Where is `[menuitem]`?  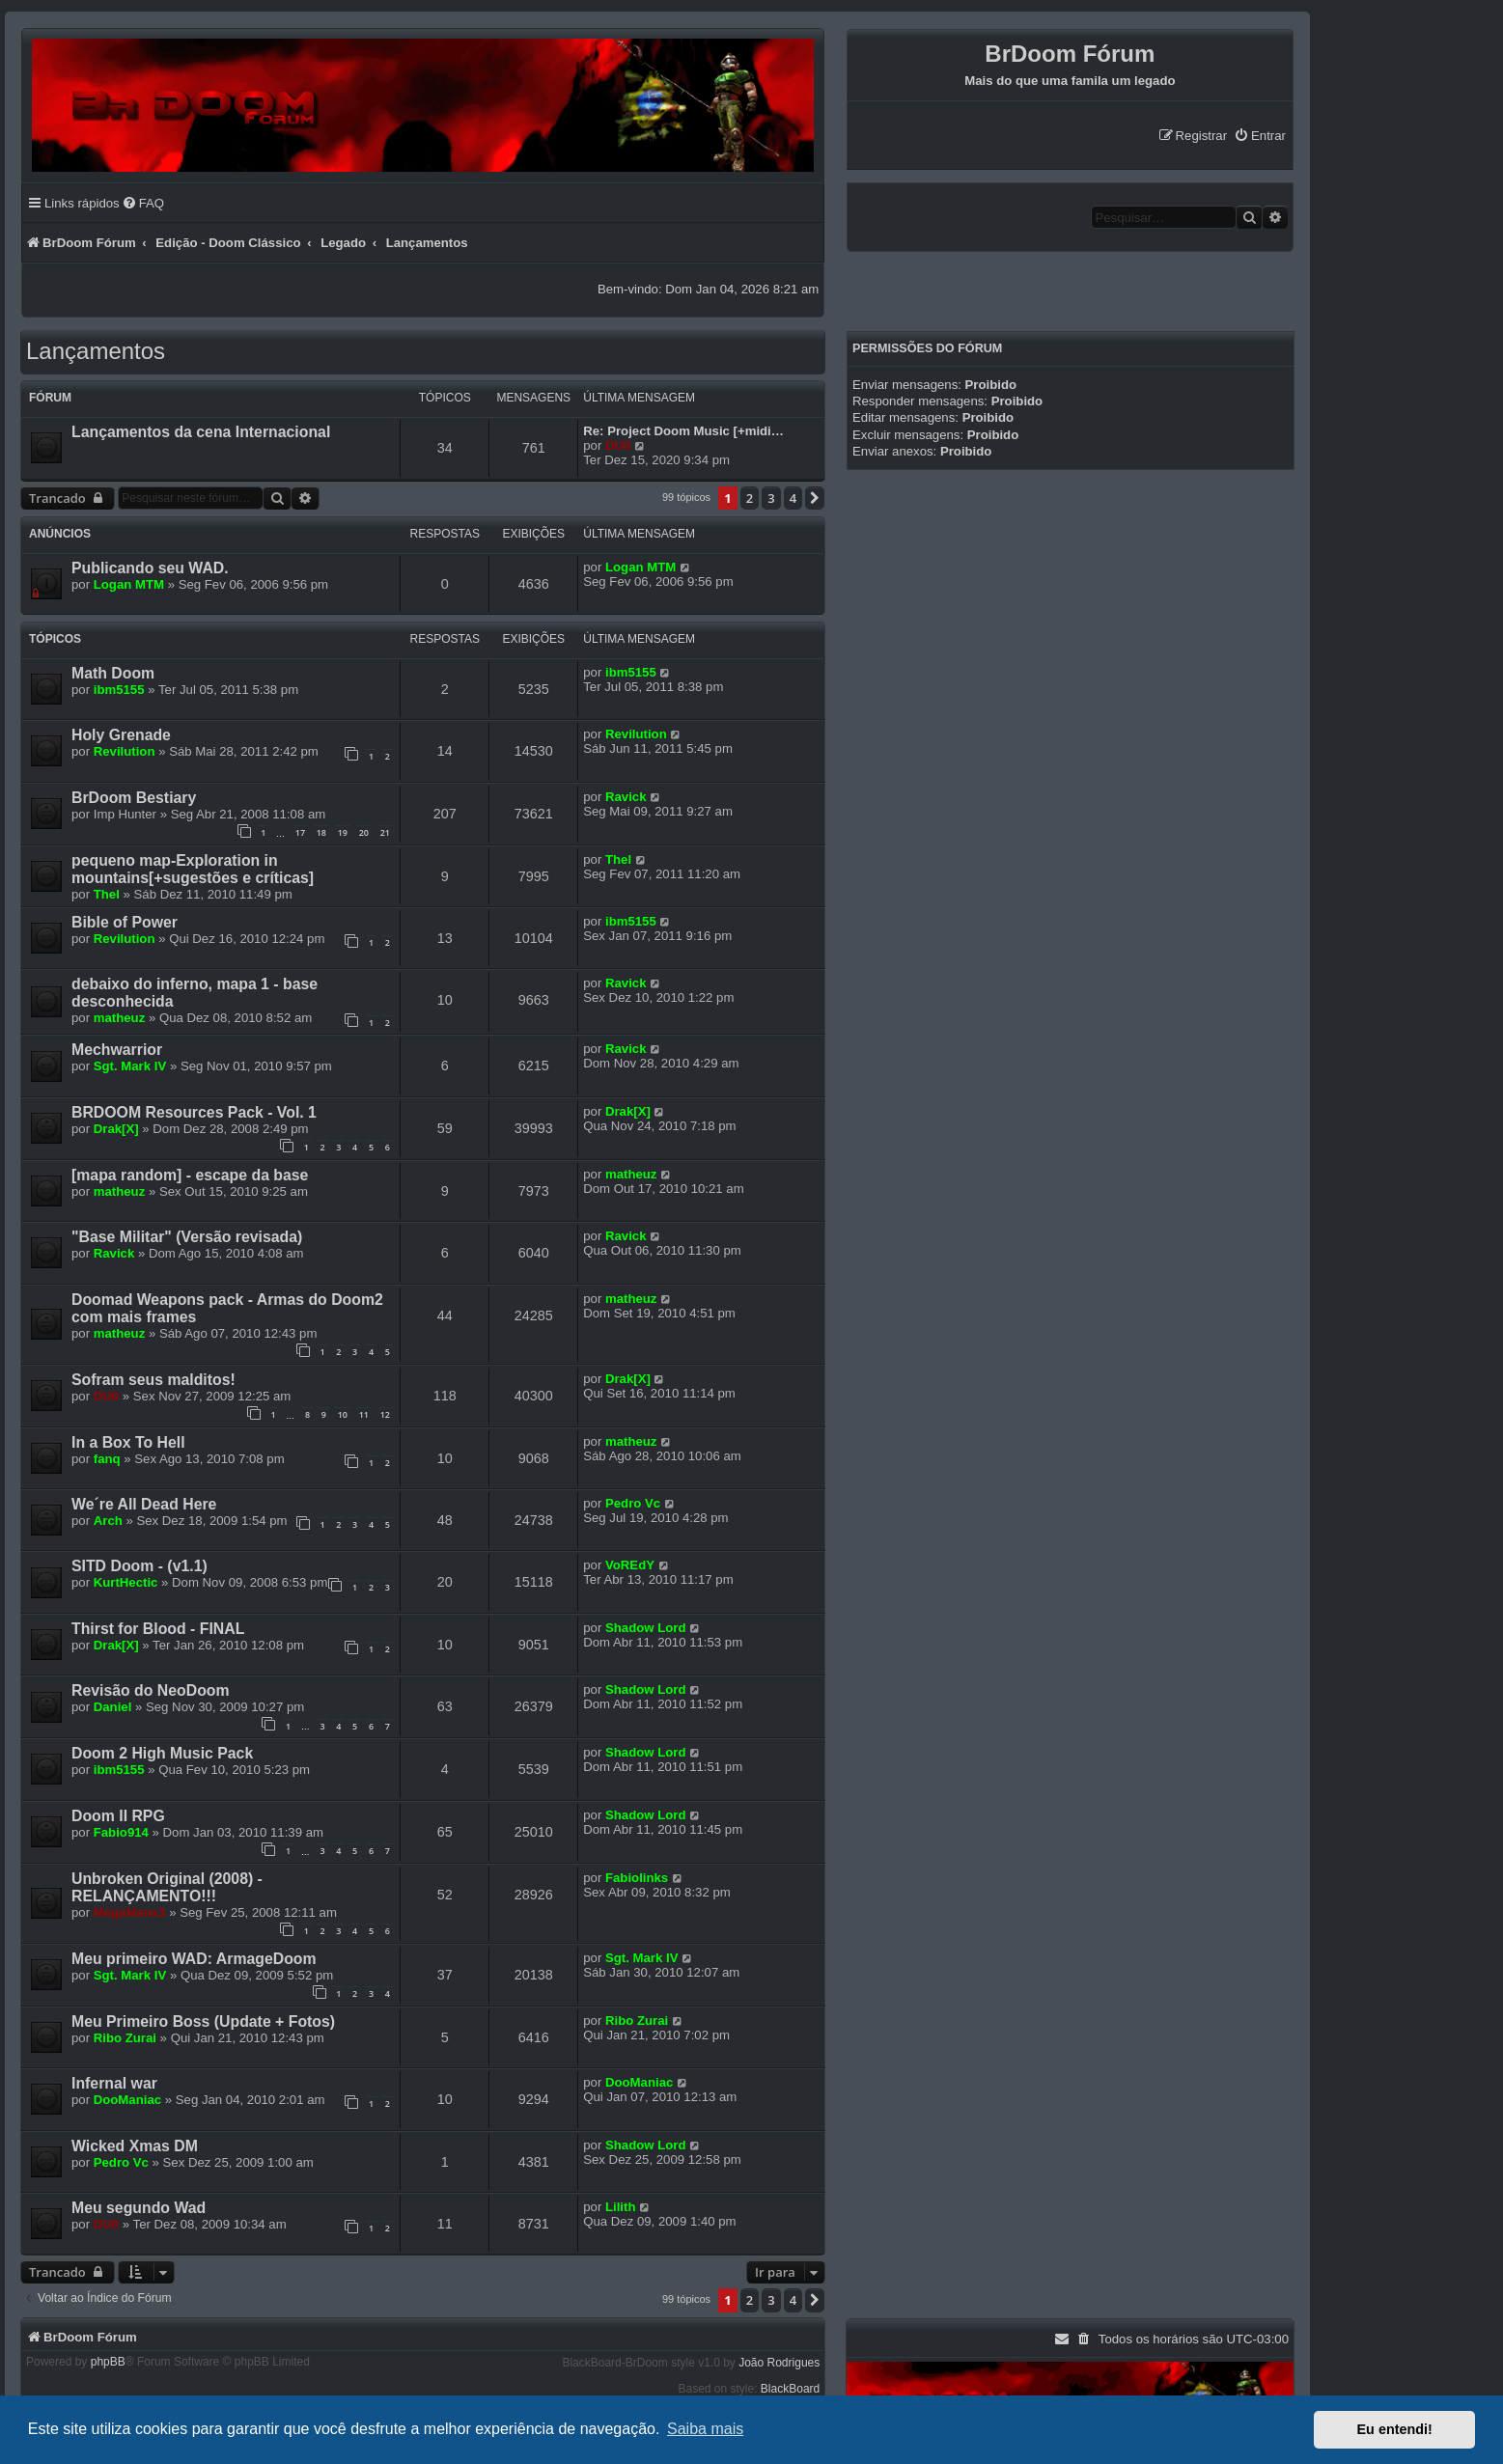 [menuitem] is located at coordinates (1260, 136).